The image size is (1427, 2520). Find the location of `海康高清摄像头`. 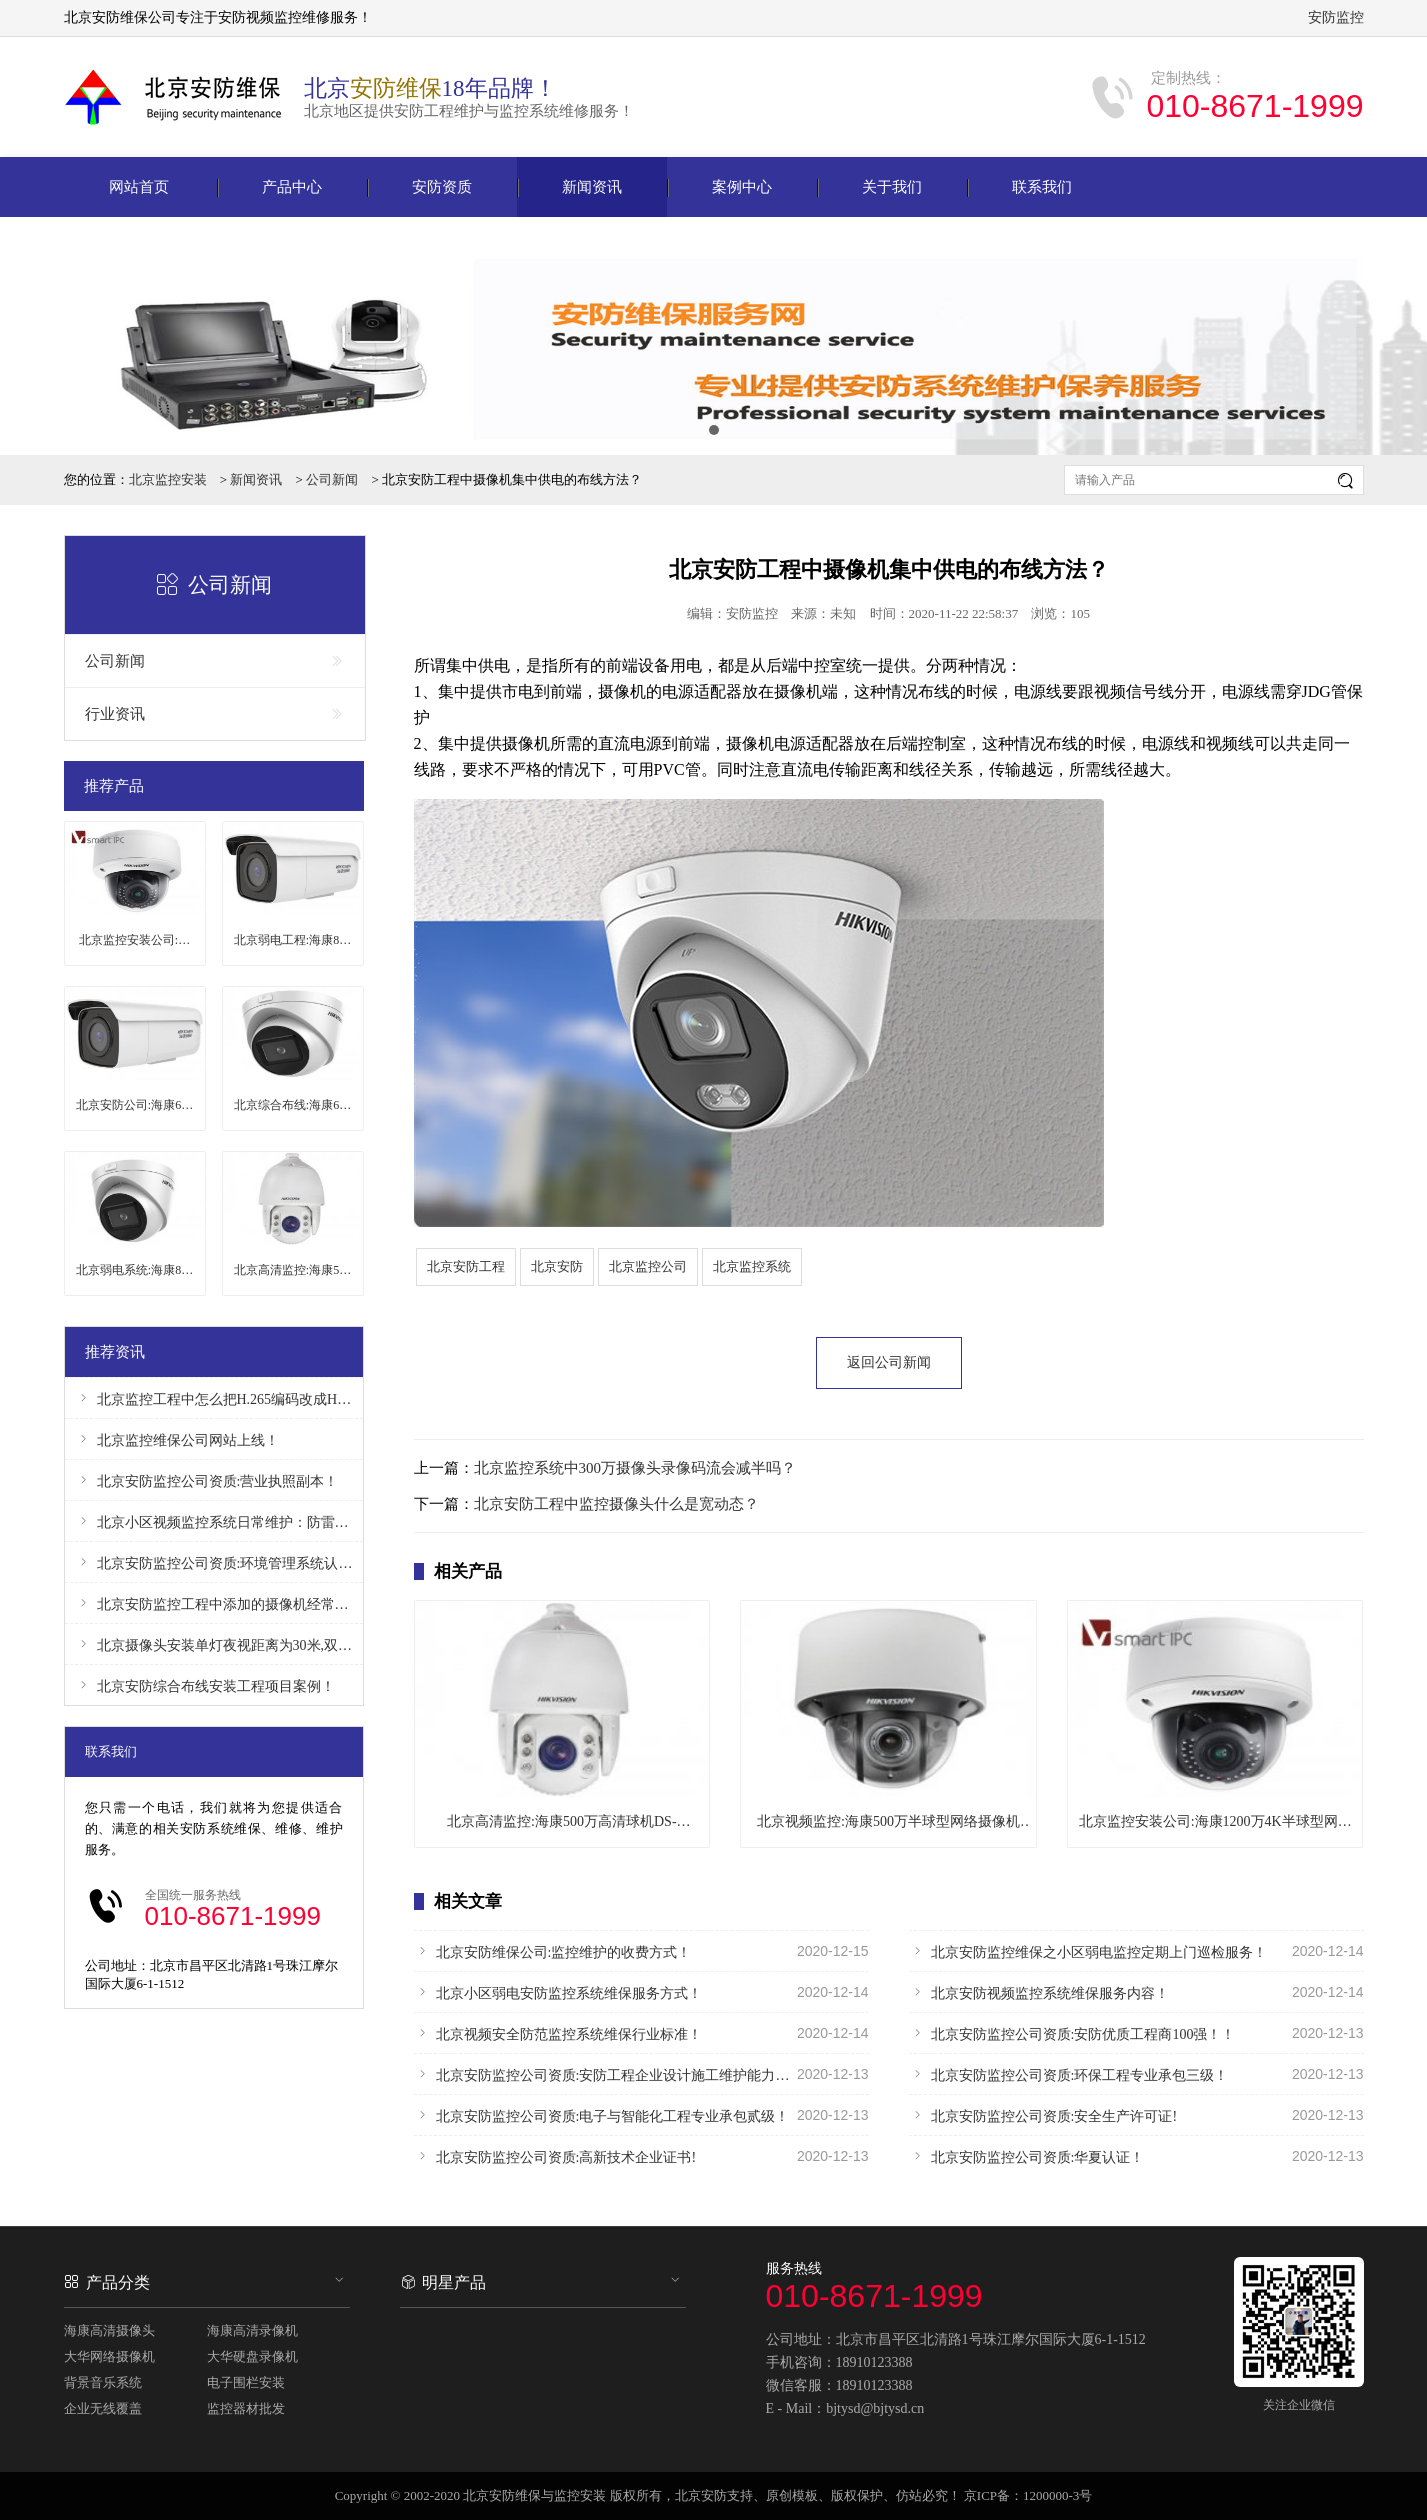

海康高清摄像头 is located at coordinates (109, 2330).